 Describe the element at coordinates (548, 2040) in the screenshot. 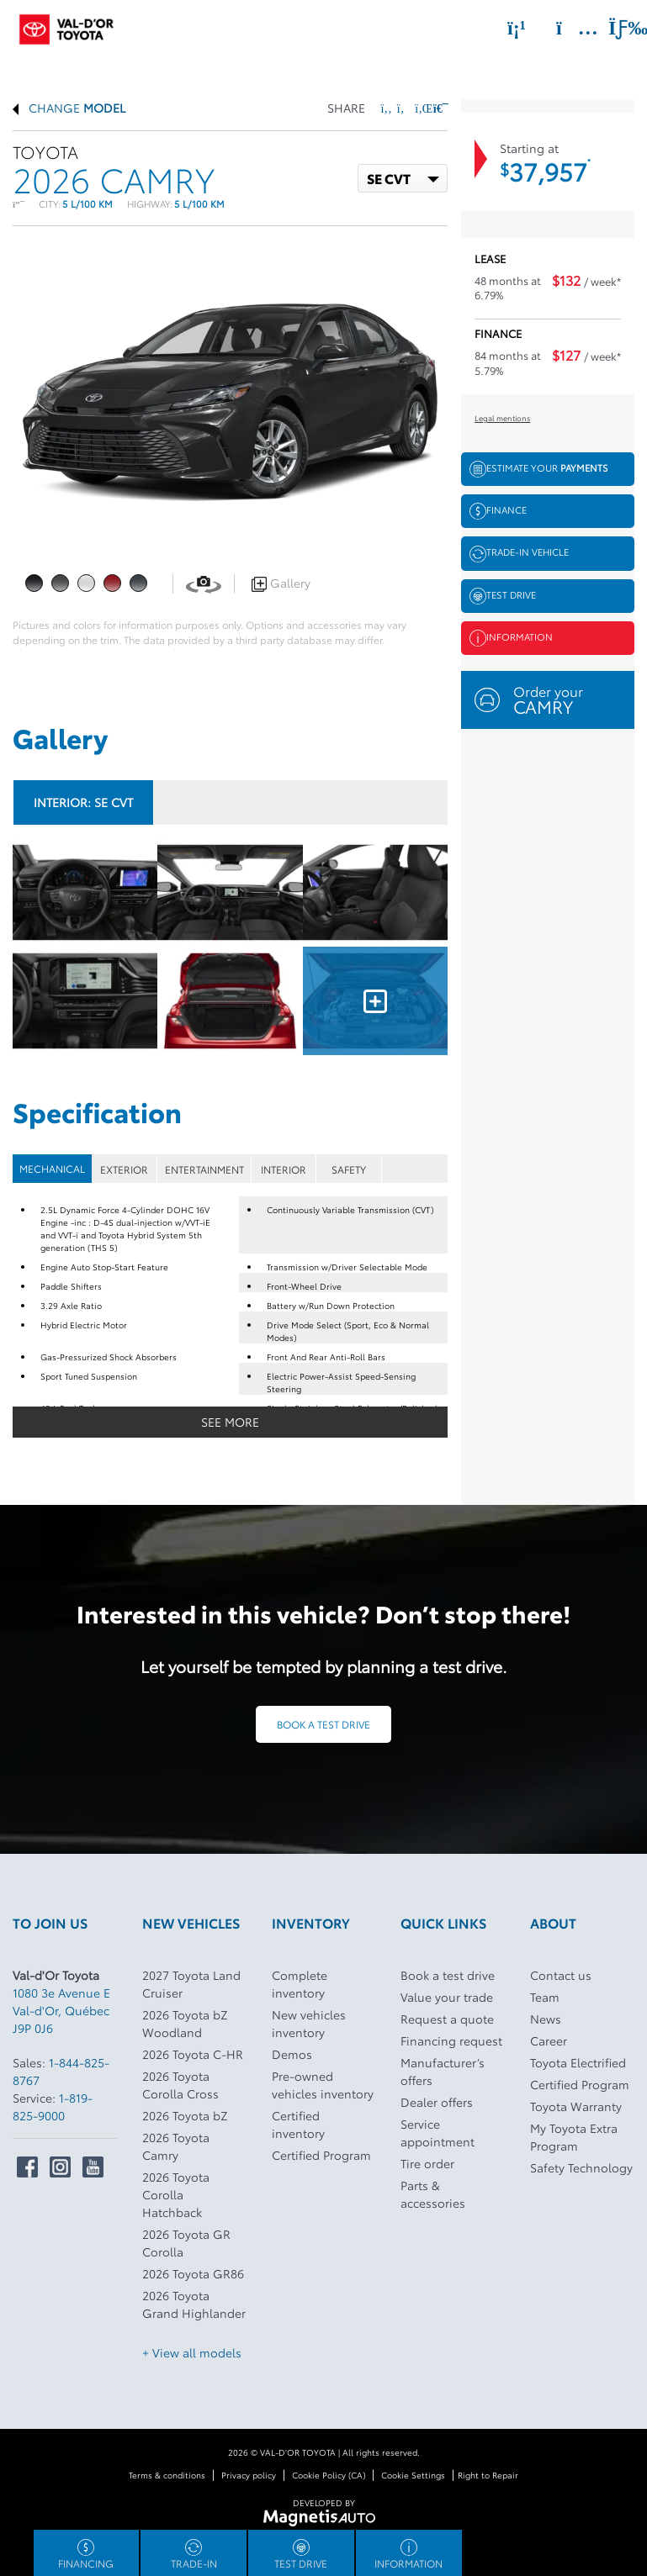

I see `Career` at that location.